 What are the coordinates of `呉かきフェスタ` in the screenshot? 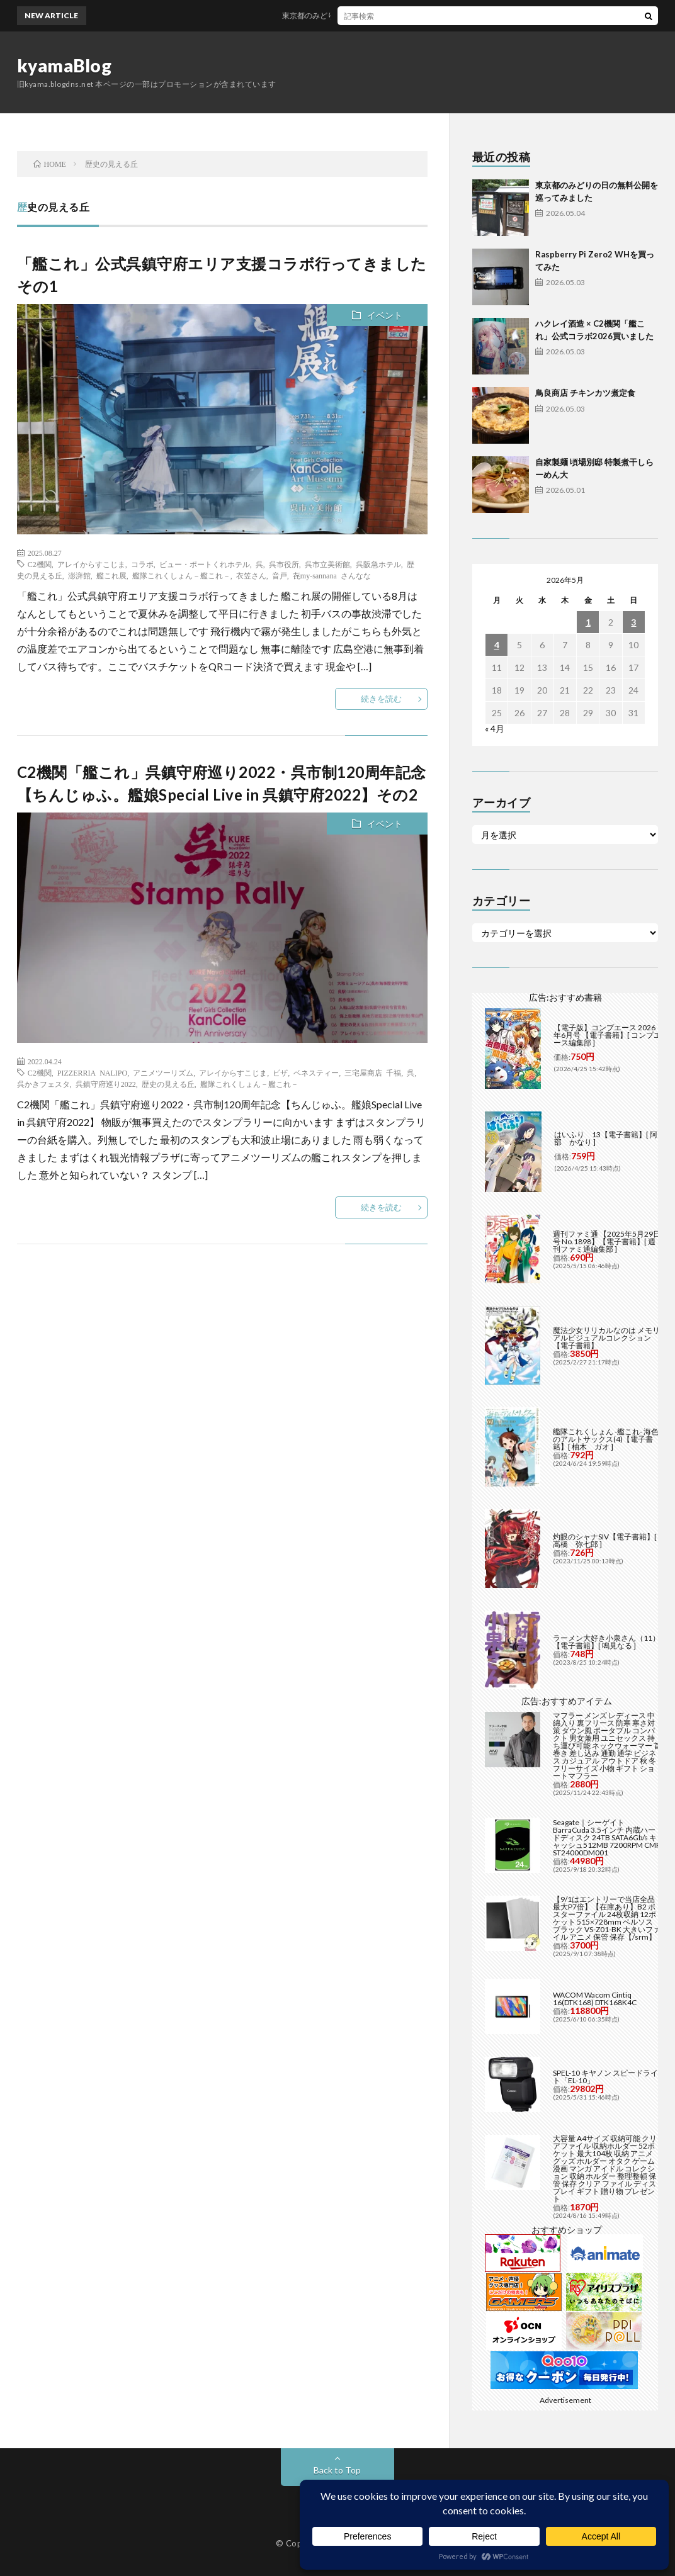 It's located at (43, 1084).